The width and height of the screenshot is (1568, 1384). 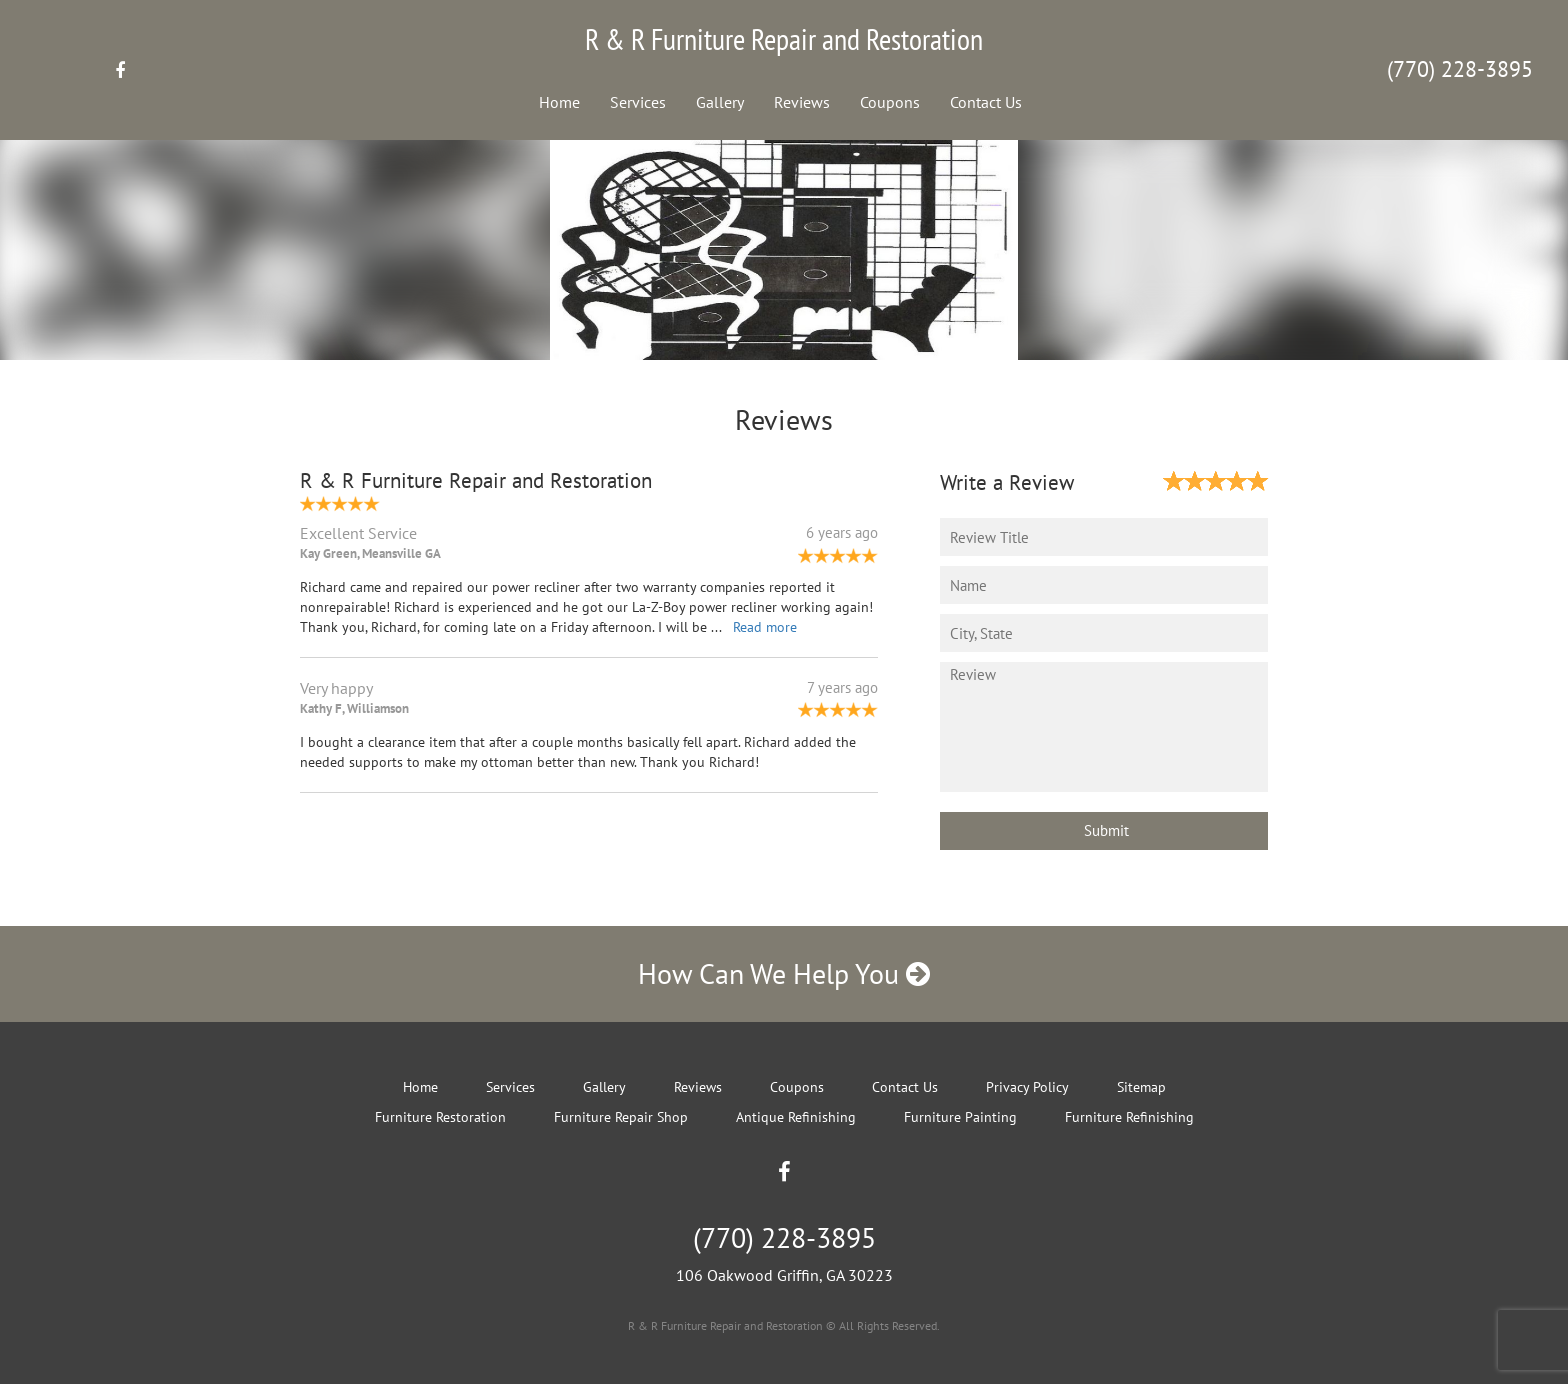 What do you see at coordinates (890, 102) in the screenshot?
I see `Coupons` at bounding box center [890, 102].